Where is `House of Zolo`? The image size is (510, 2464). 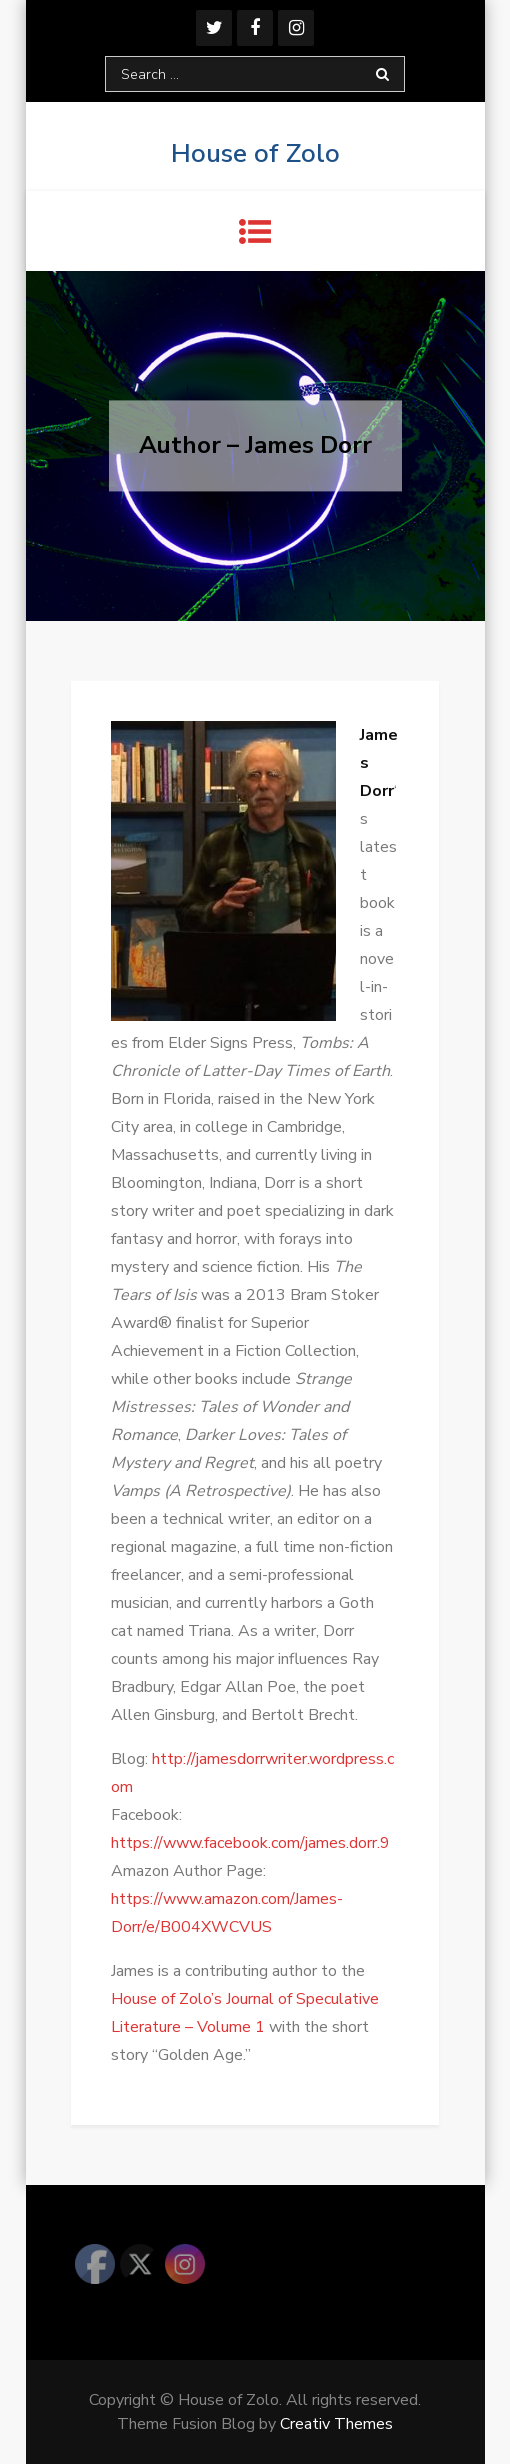 House of Zolo is located at coordinates (255, 153).